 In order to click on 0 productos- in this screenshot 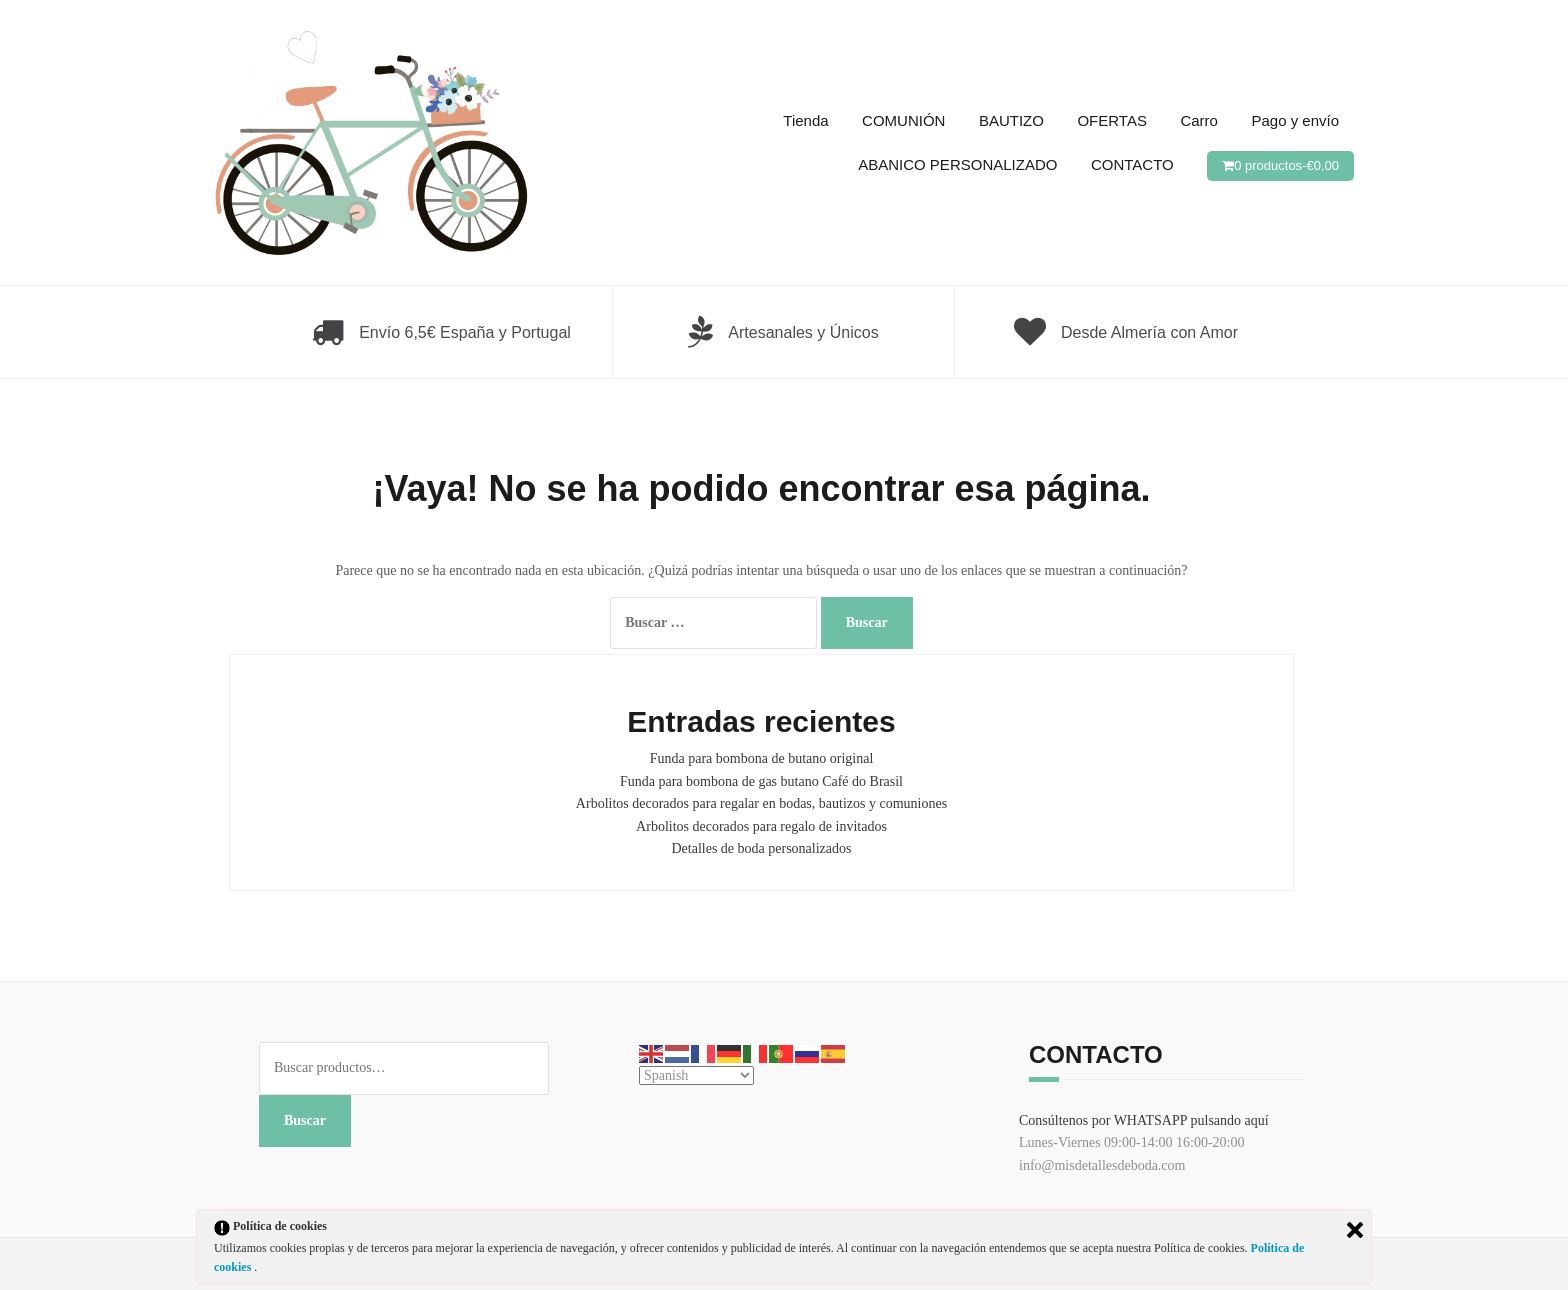, I will do `click(1286, 165)`.